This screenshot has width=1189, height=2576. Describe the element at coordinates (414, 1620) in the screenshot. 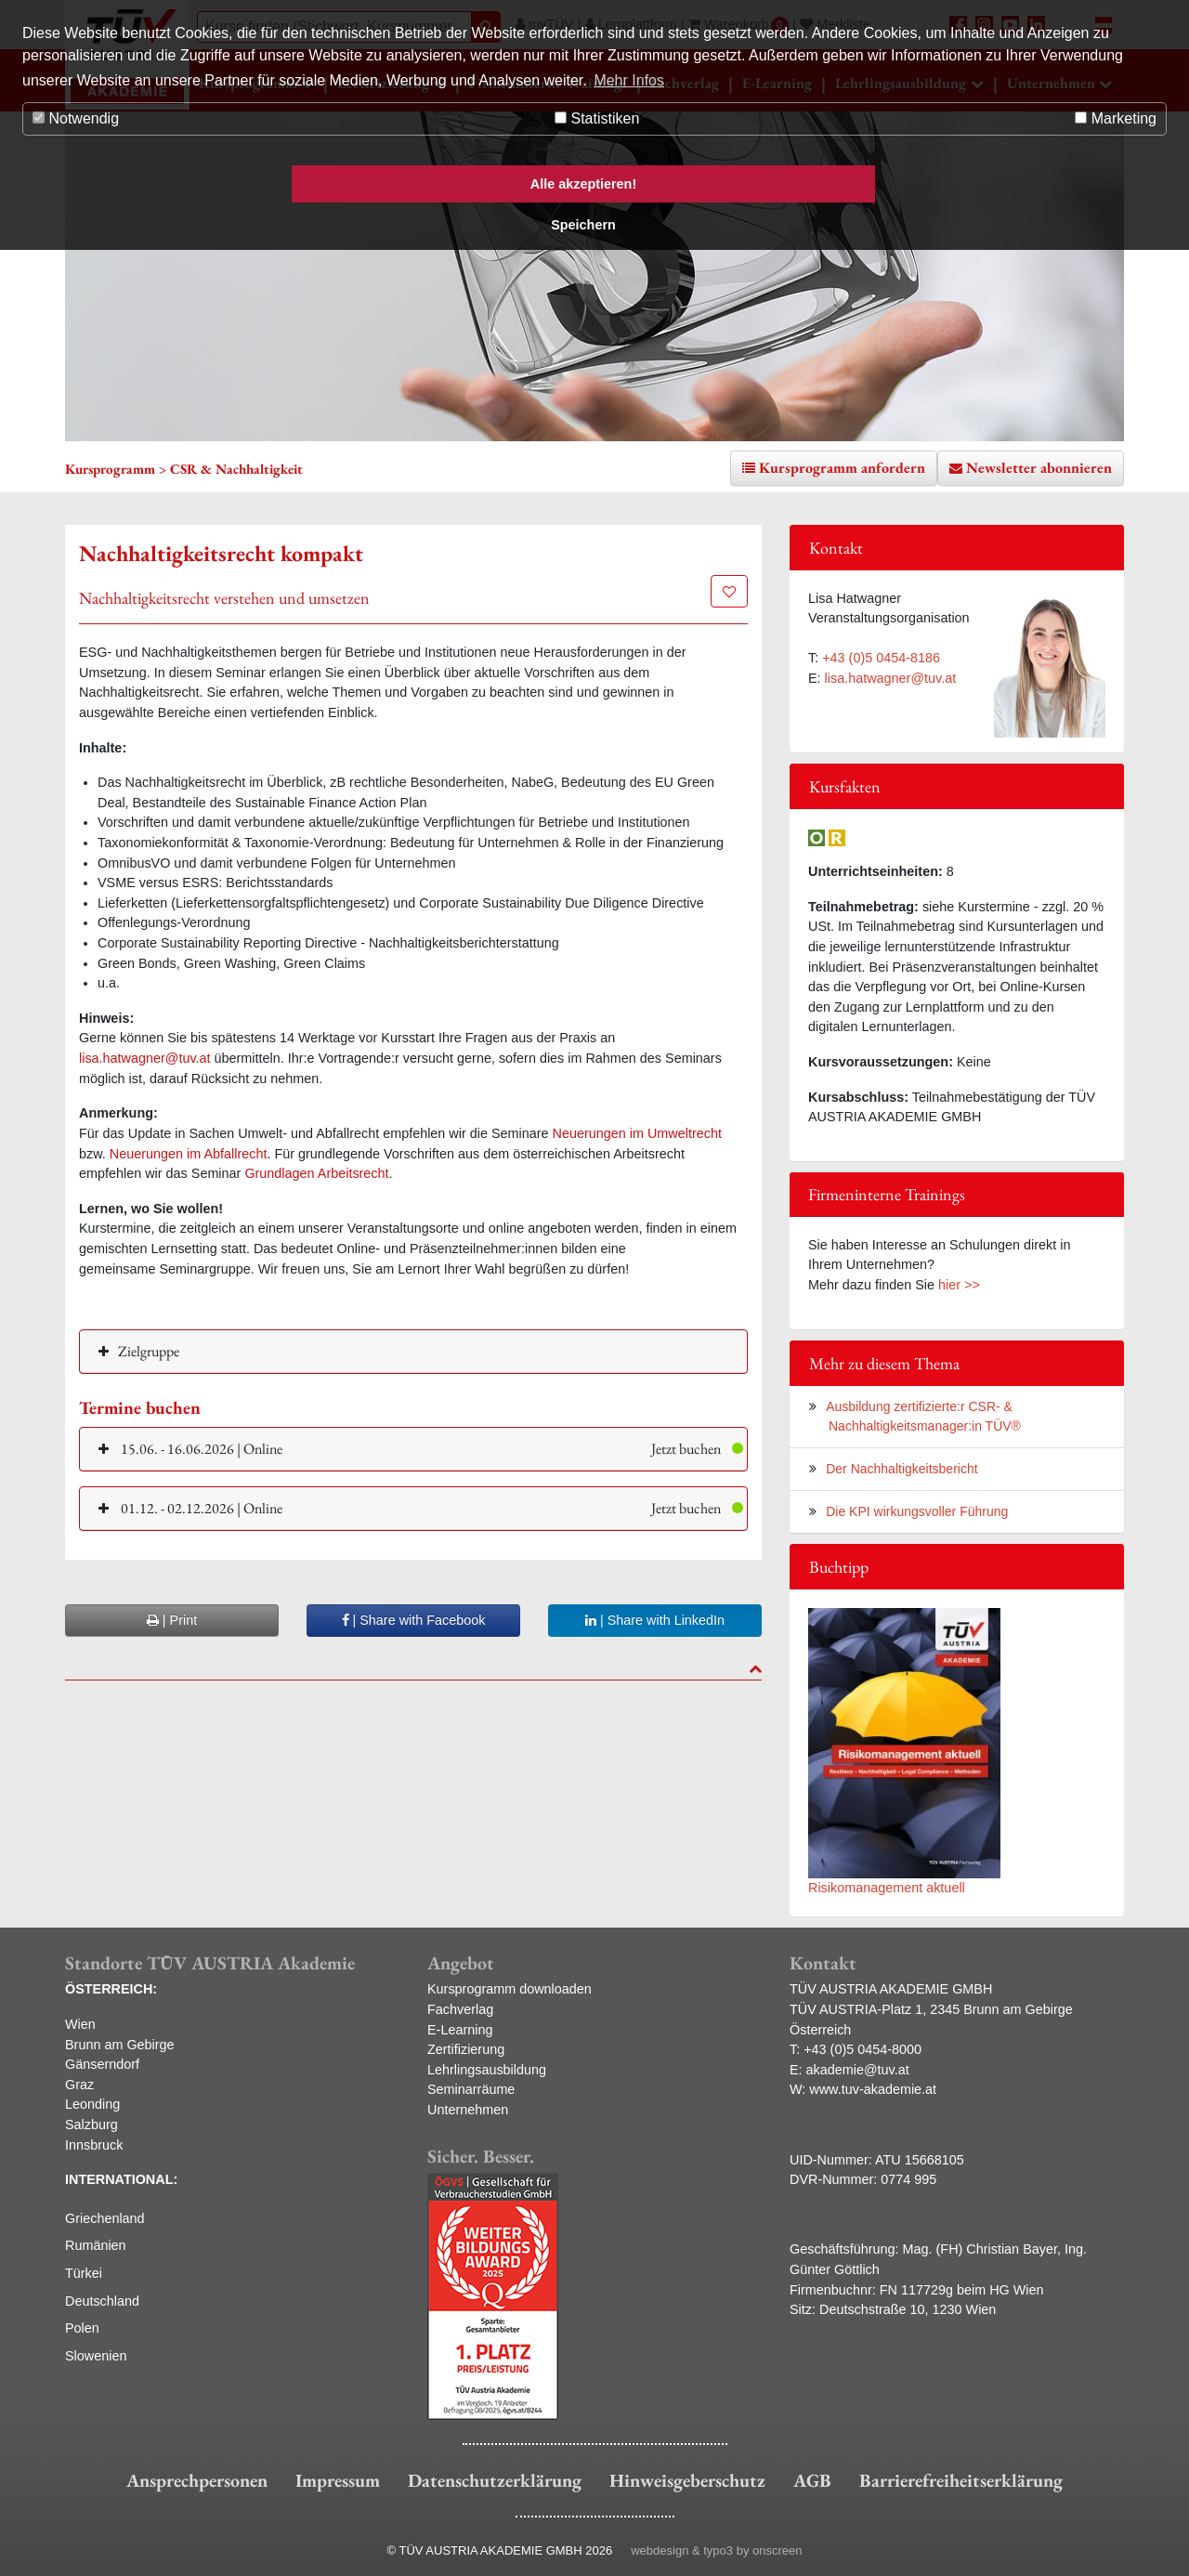

I see `| Share with Facebook` at that location.